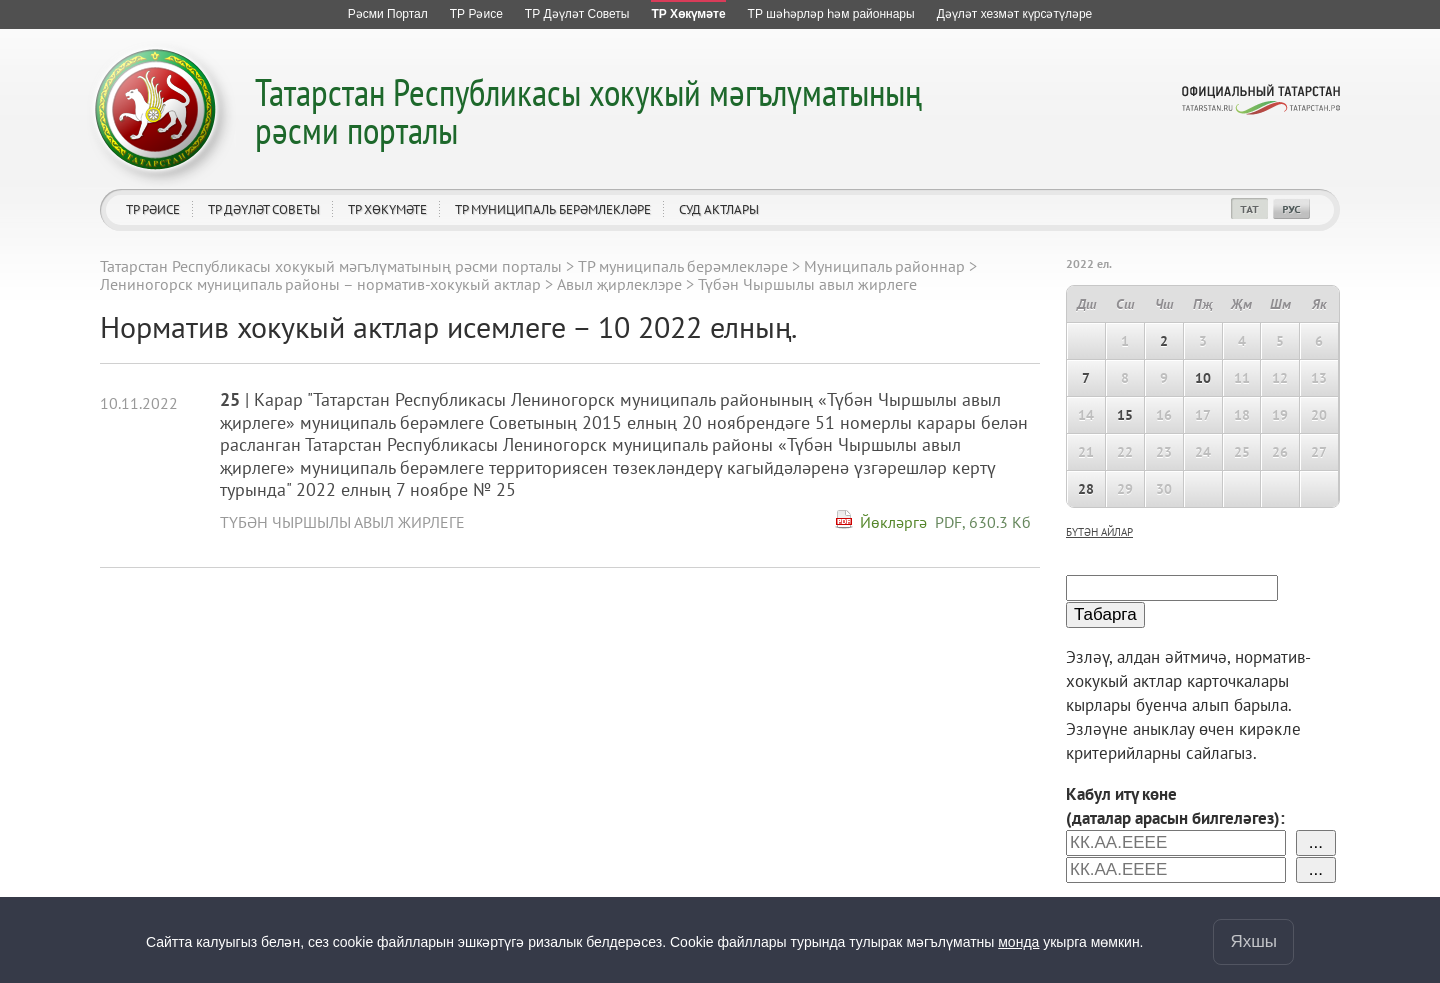 The image size is (1440, 983). What do you see at coordinates (387, 209) in the screenshot?
I see `ТР Хөкүмәте` at bounding box center [387, 209].